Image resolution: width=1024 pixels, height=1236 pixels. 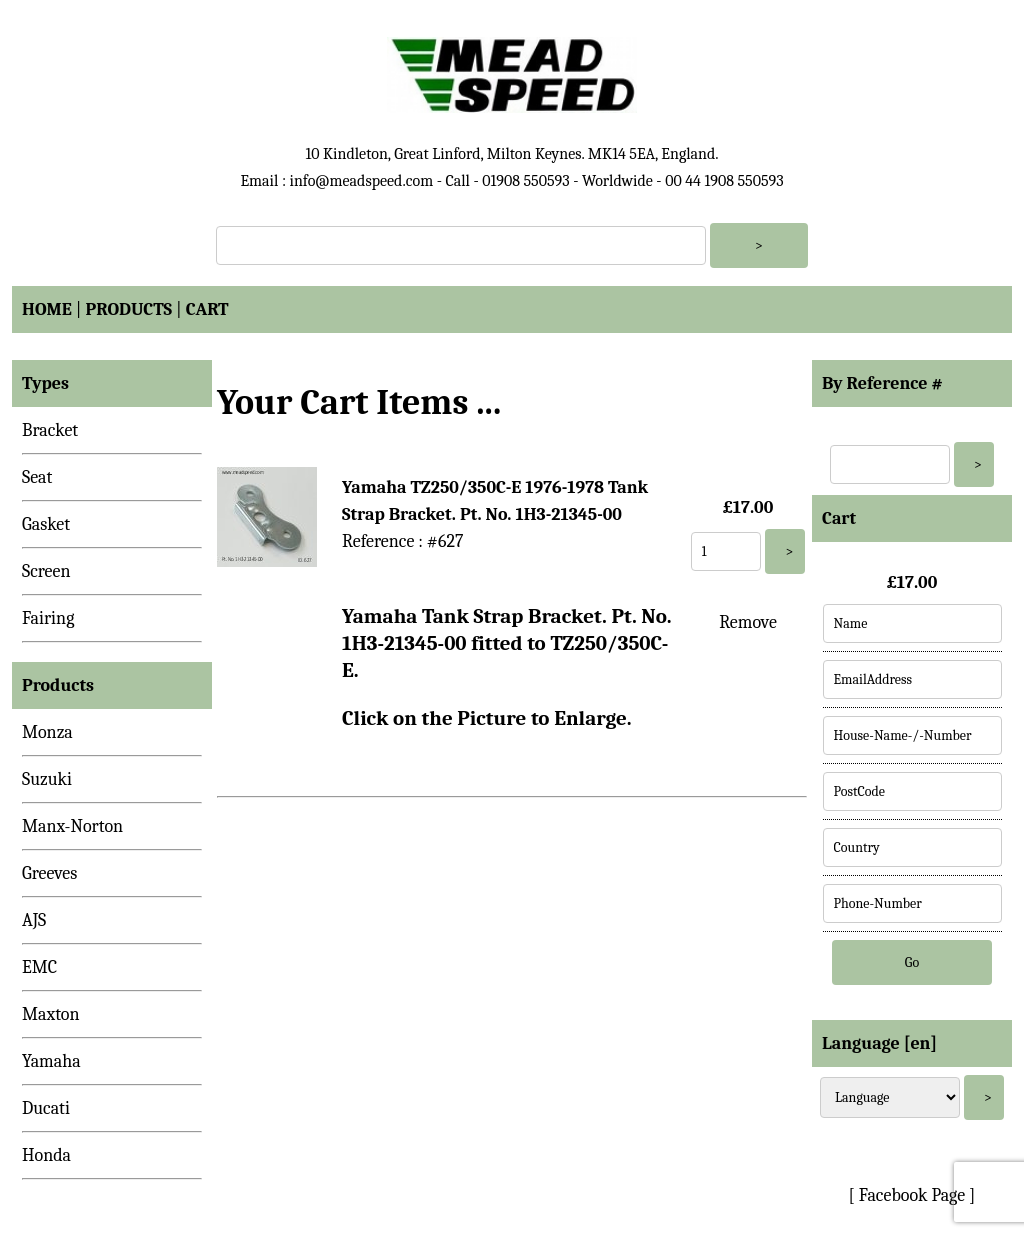 I want to click on Seat, so click(x=37, y=477).